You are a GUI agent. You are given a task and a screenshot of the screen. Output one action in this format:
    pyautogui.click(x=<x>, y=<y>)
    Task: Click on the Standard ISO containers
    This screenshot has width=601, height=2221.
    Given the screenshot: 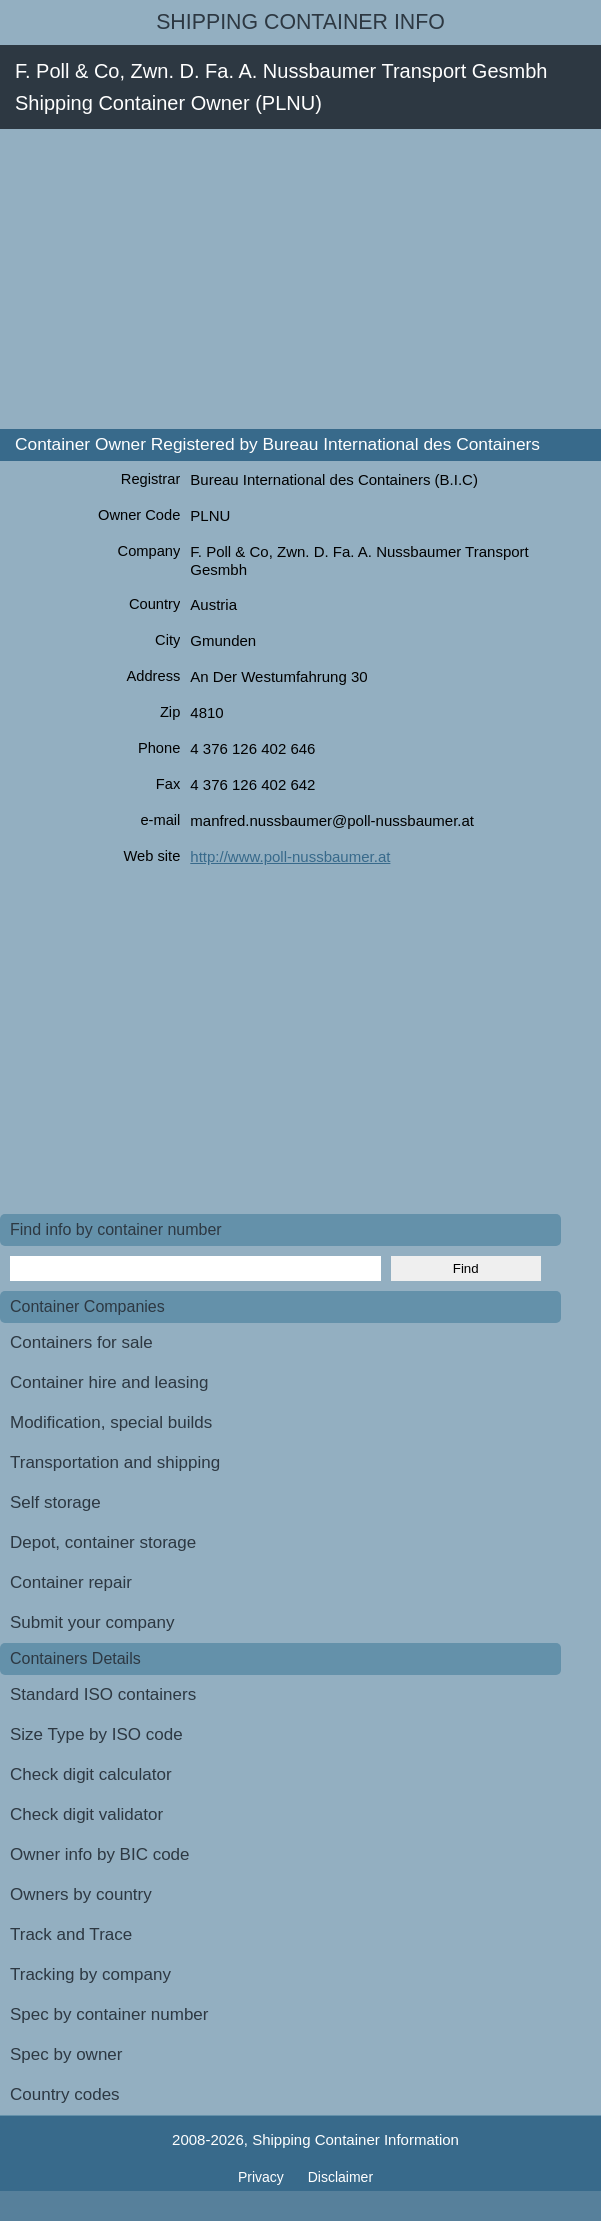 What is the action you would take?
    pyautogui.click(x=103, y=1694)
    